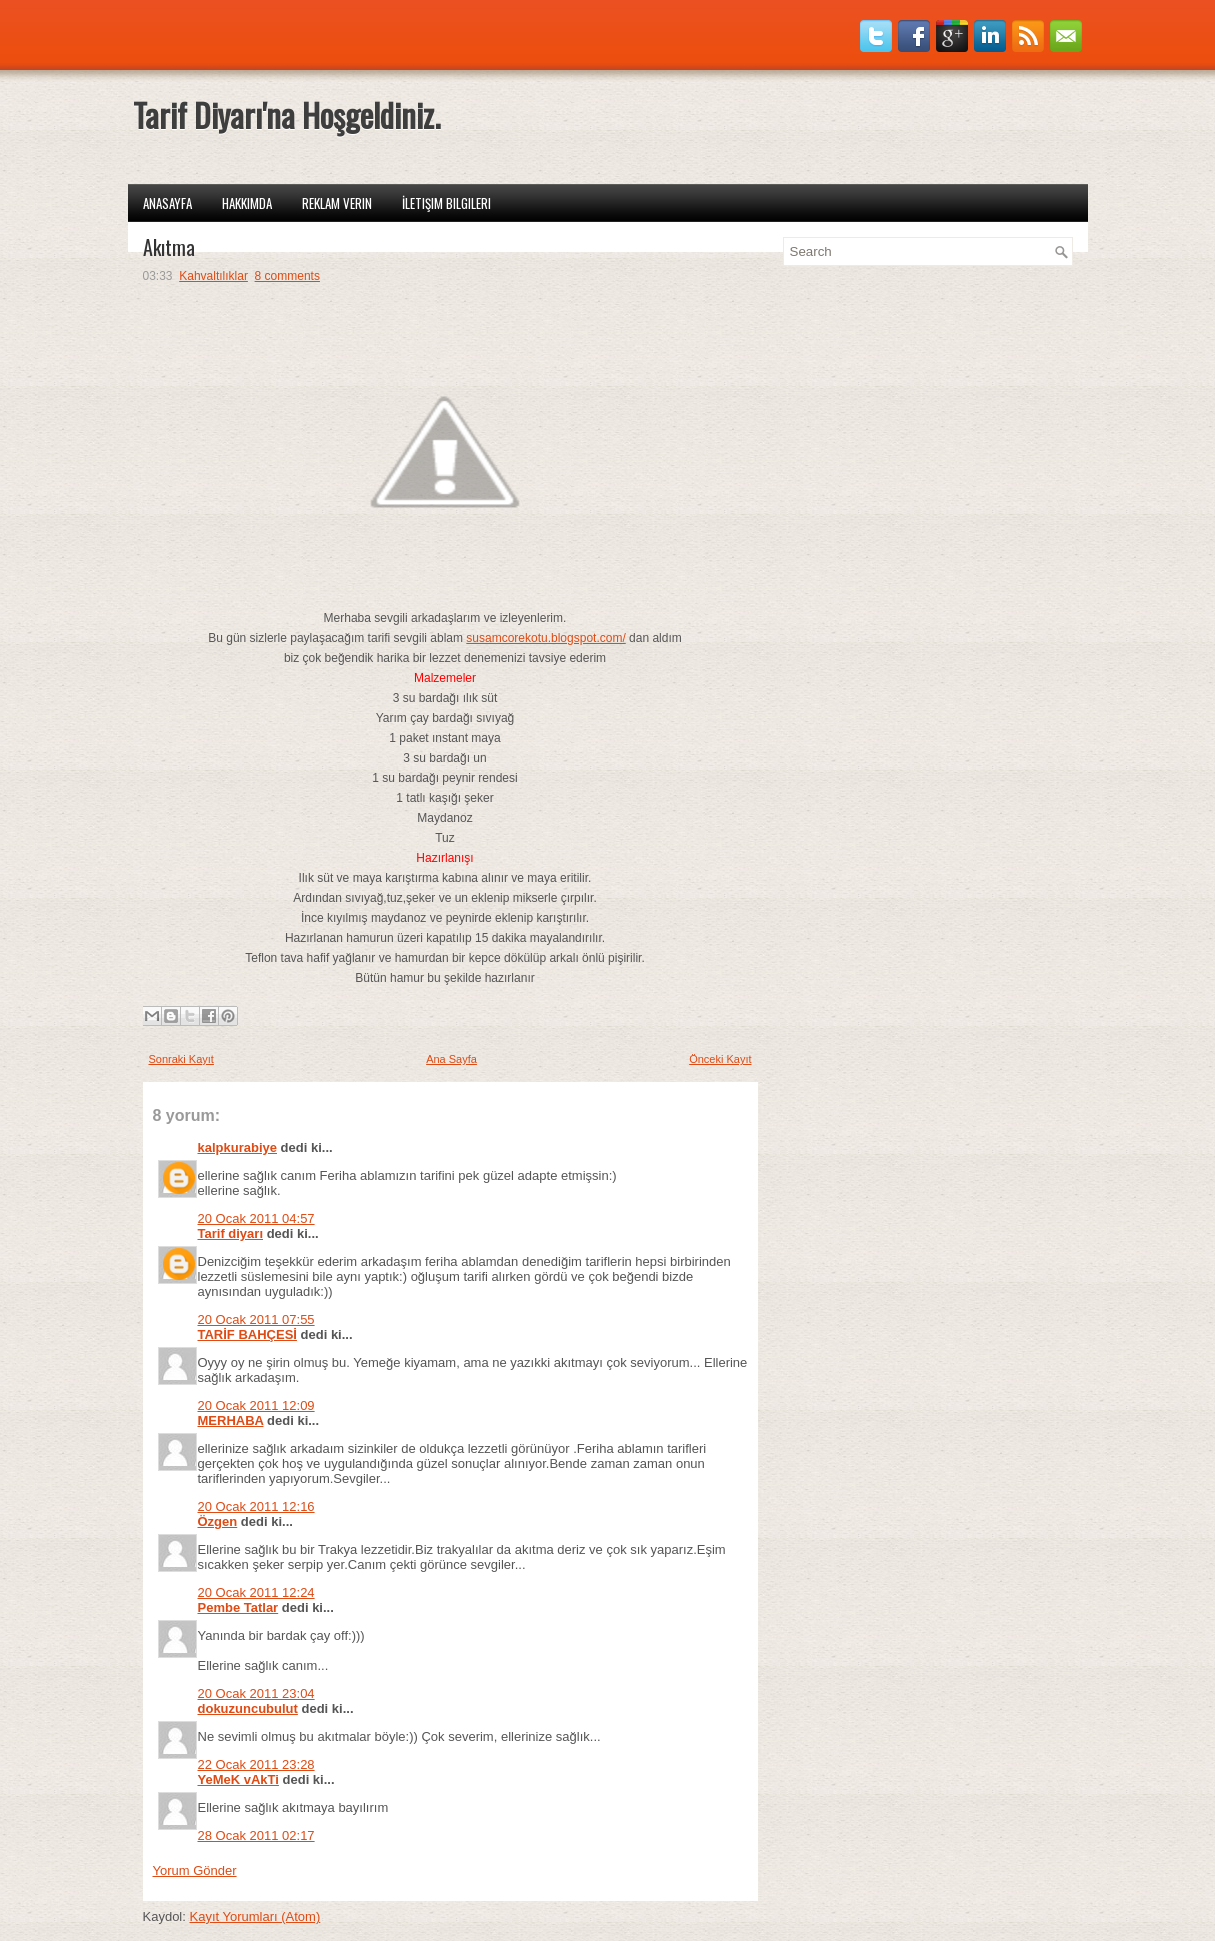 This screenshot has width=1215, height=1941. What do you see at coordinates (213, 276) in the screenshot?
I see `Kahvaltılıklar` at bounding box center [213, 276].